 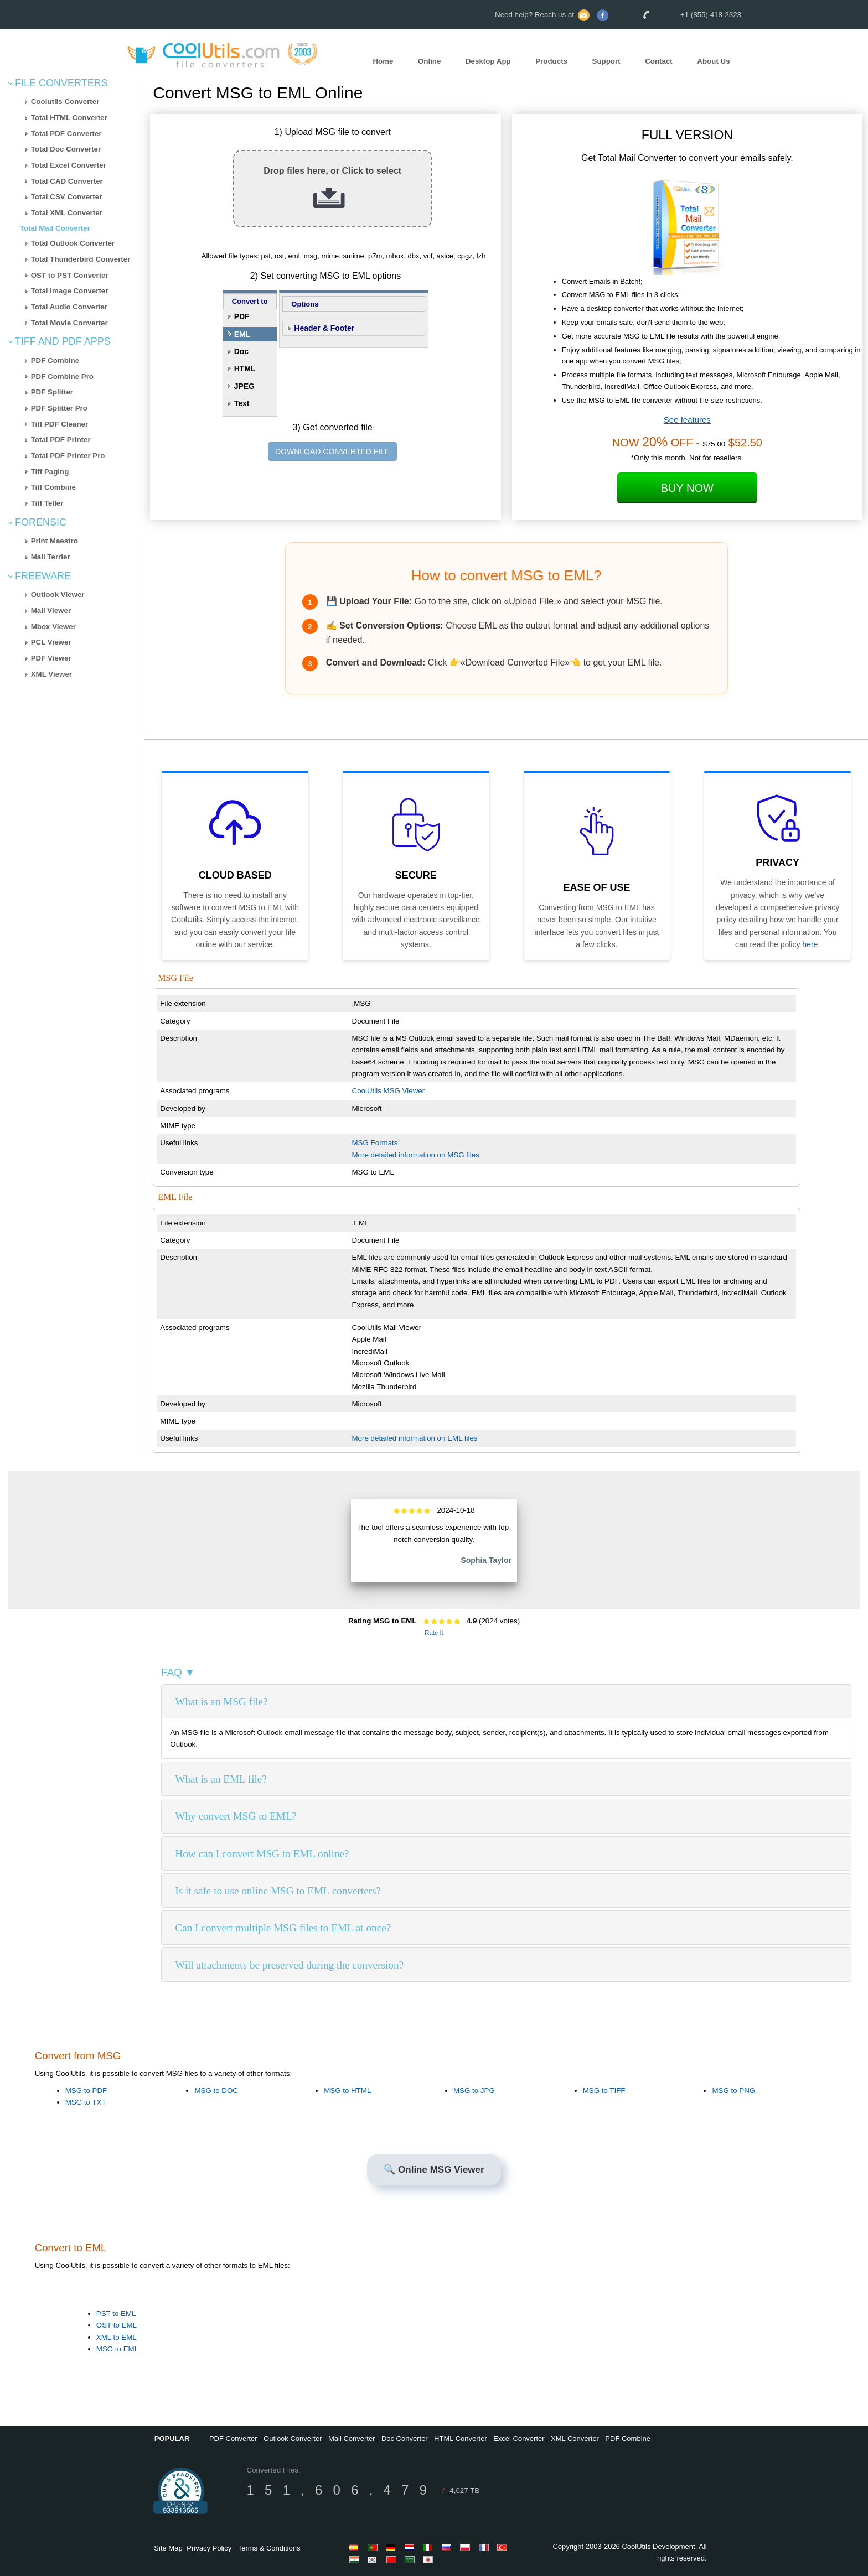 What do you see at coordinates (269, 2548) in the screenshot?
I see `Terms & Conditions` at bounding box center [269, 2548].